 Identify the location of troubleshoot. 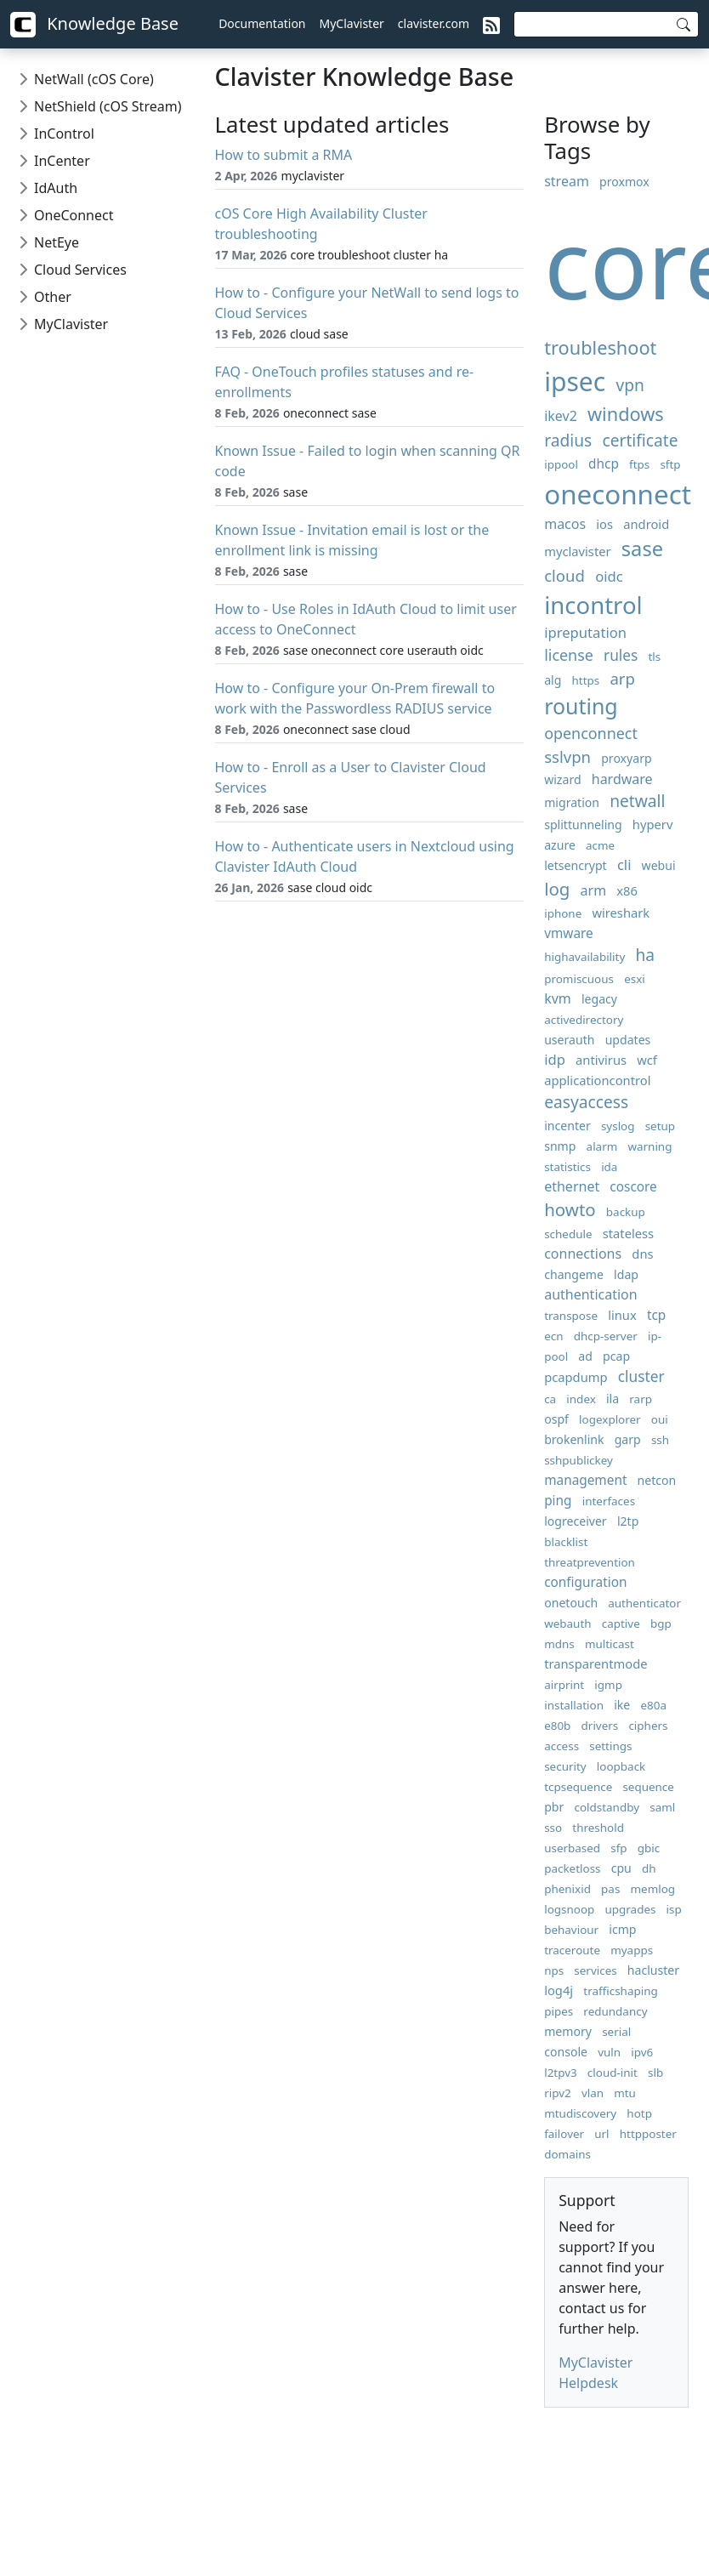
(600, 347).